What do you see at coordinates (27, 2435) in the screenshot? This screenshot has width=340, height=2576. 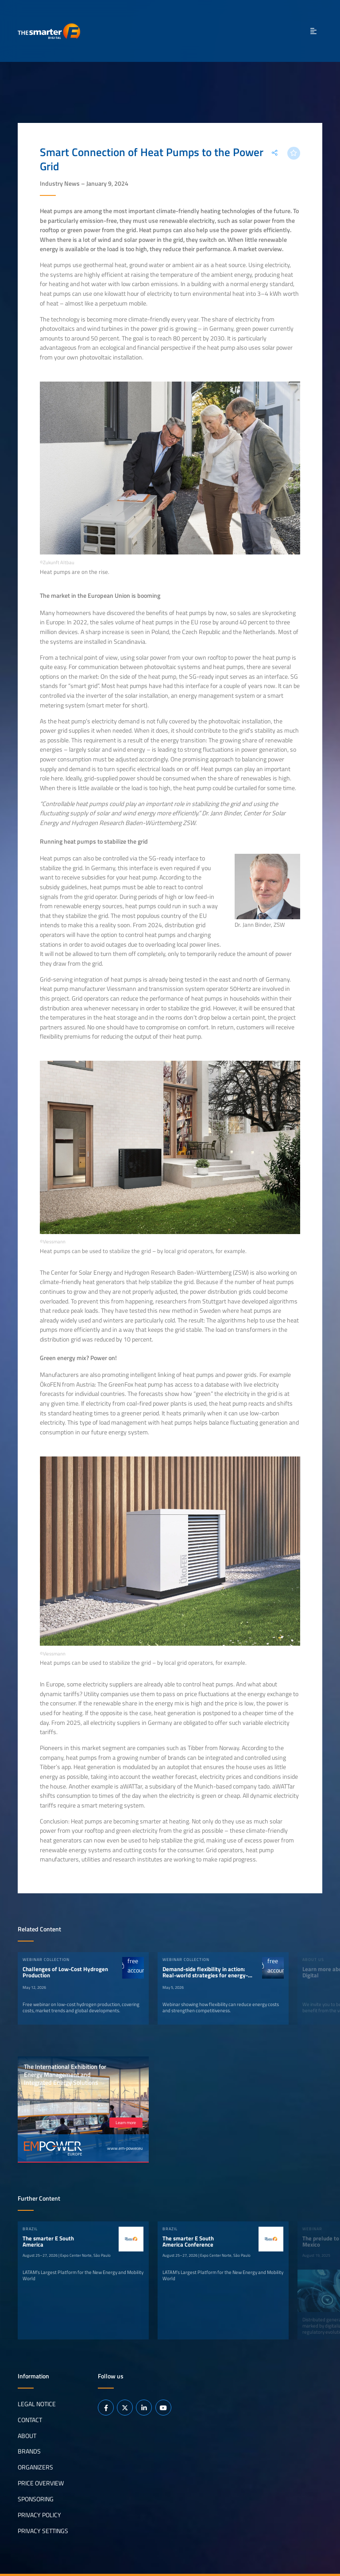 I see `About` at bounding box center [27, 2435].